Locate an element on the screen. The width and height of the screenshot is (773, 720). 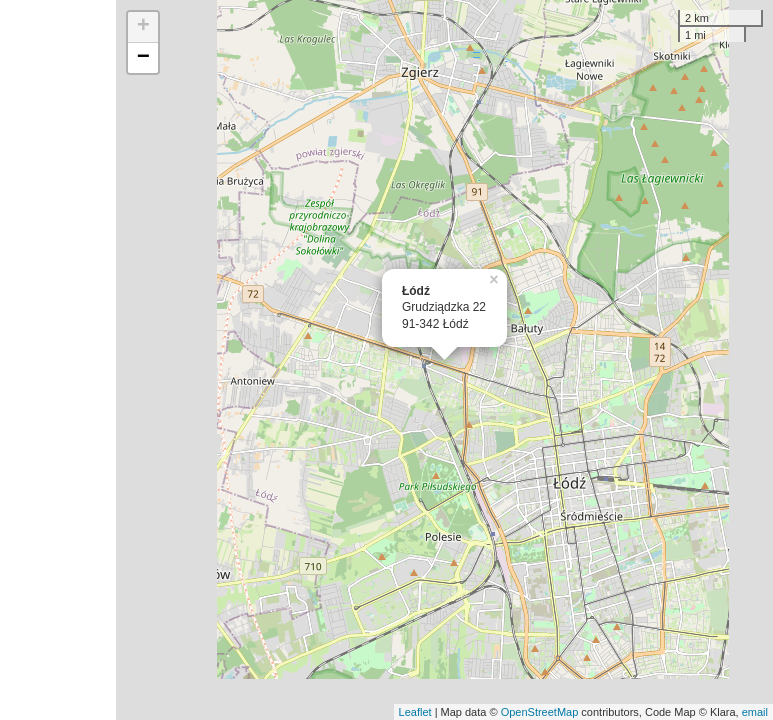
OpenStreetMap is located at coordinates (540, 712).